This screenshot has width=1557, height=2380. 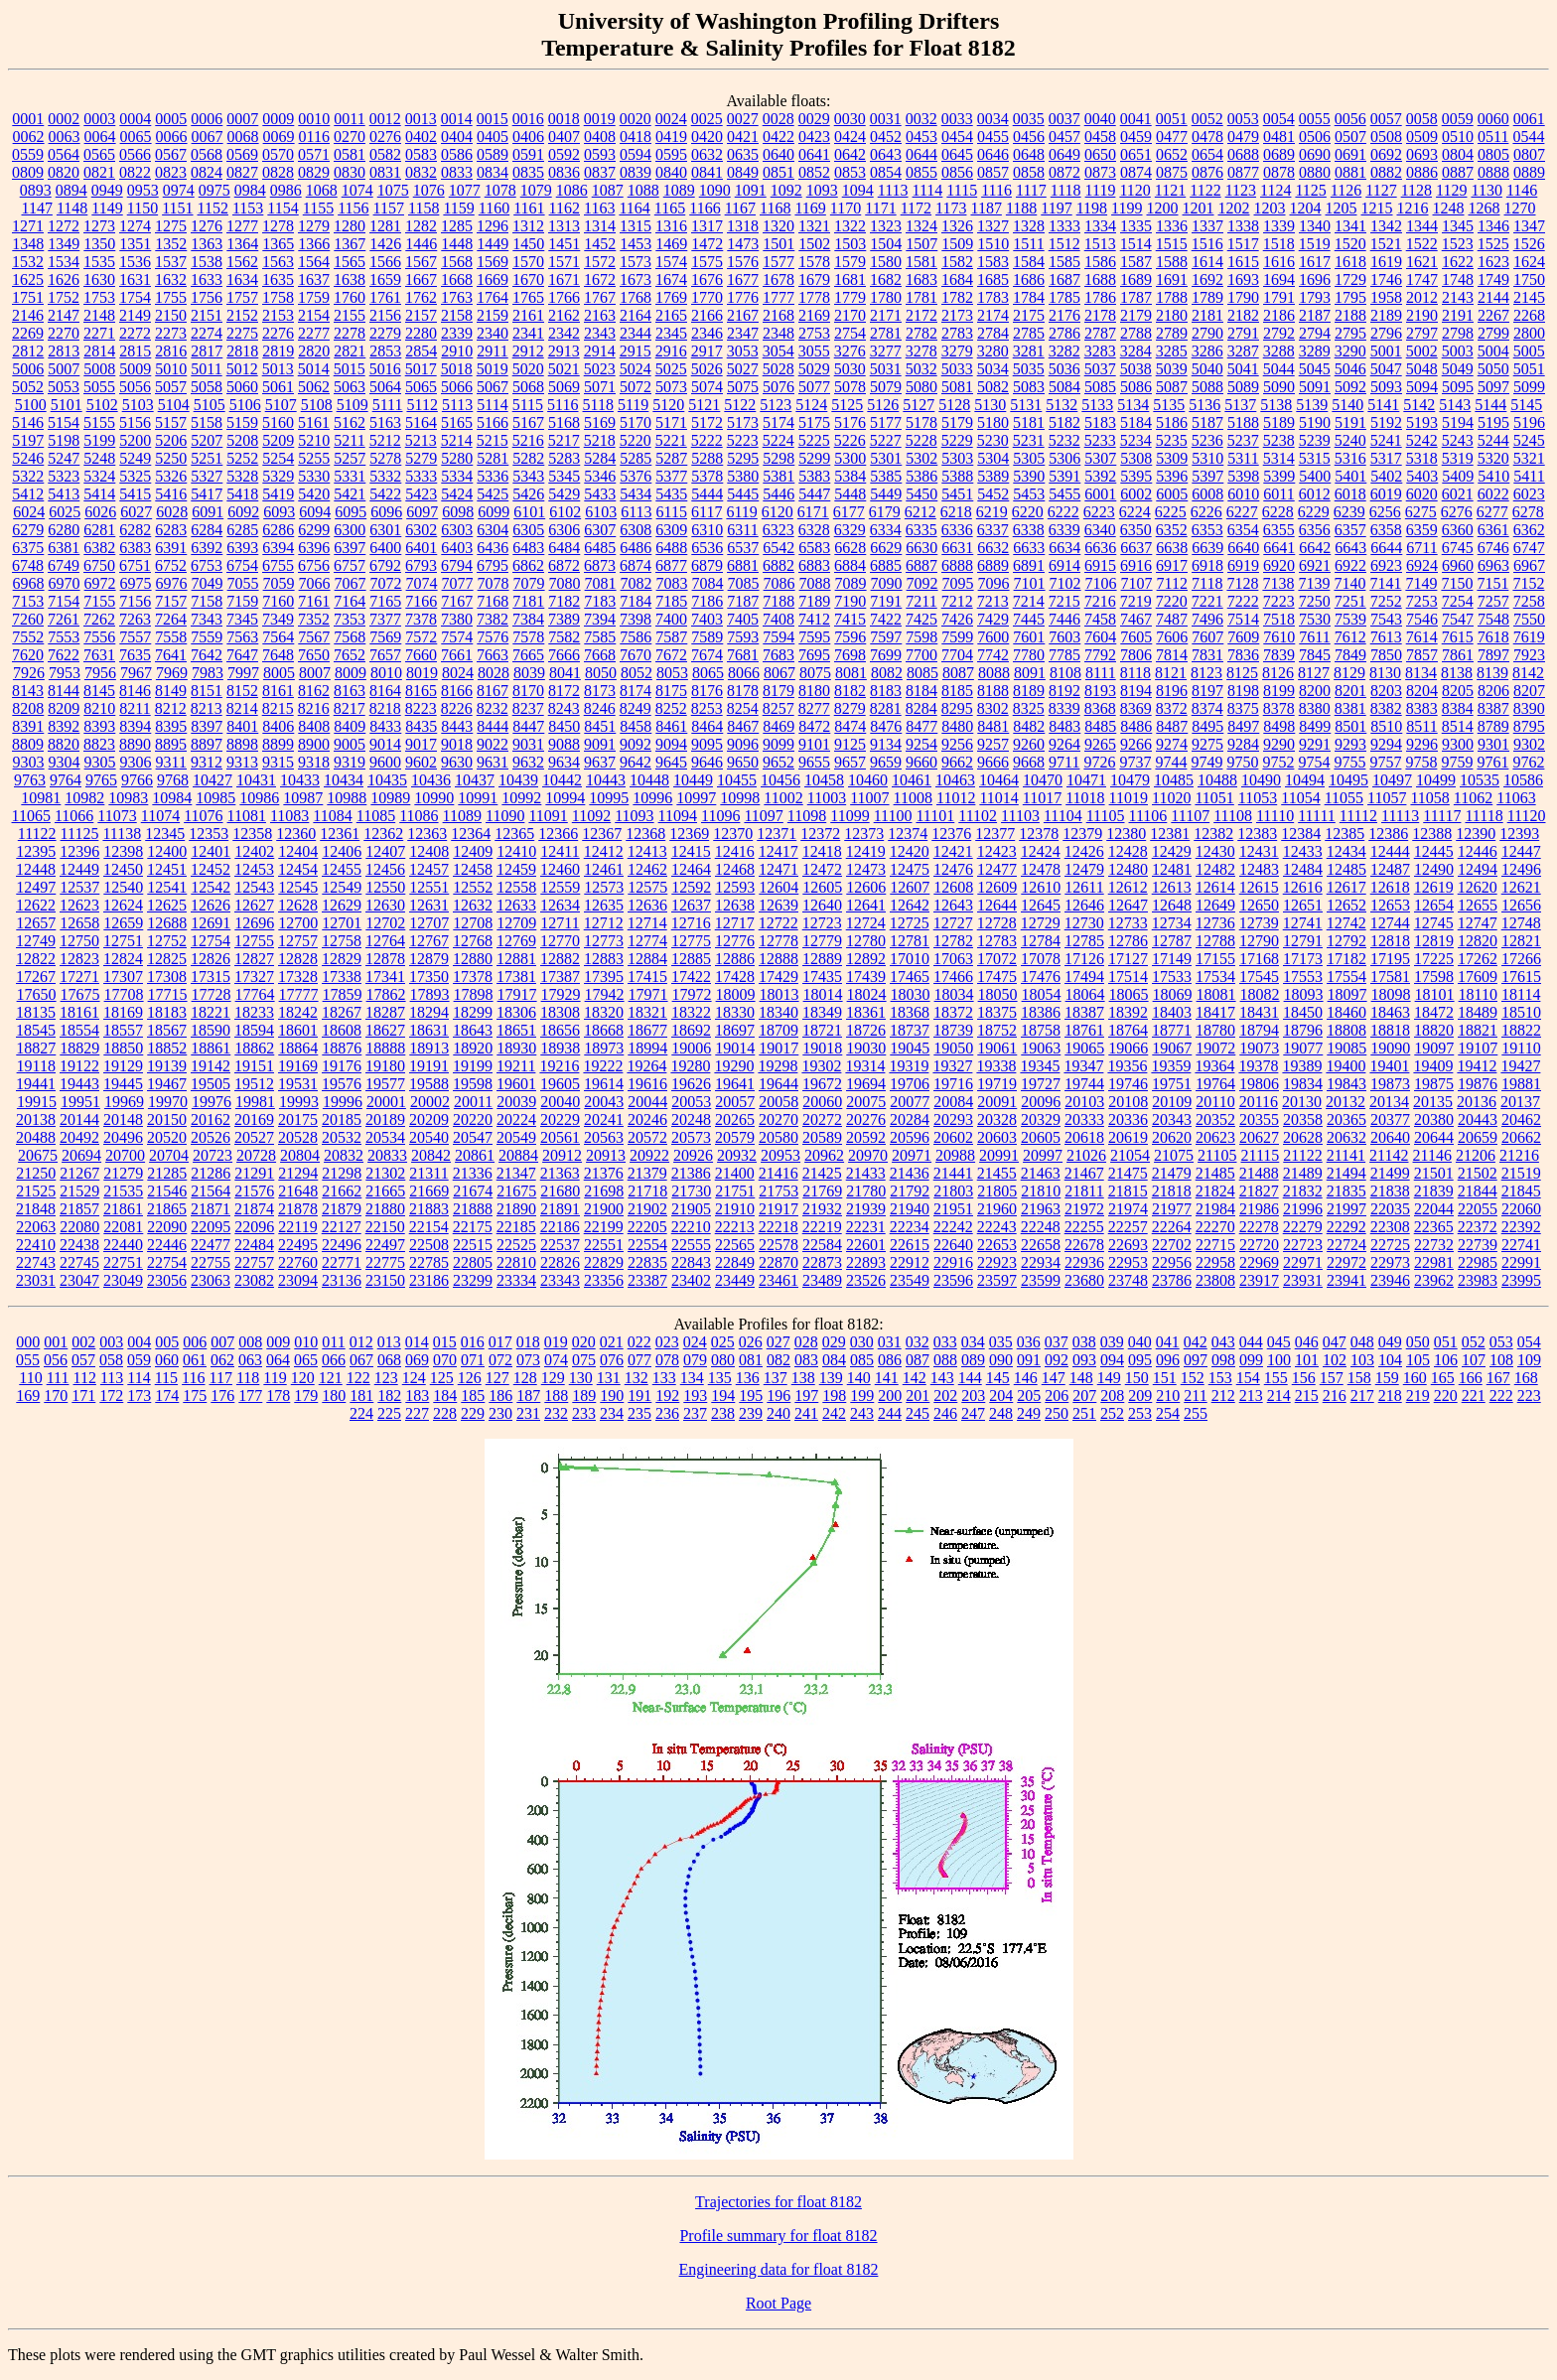 What do you see at coordinates (591, 815) in the screenshot?
I see `11092` at bounding box center [591, 815].